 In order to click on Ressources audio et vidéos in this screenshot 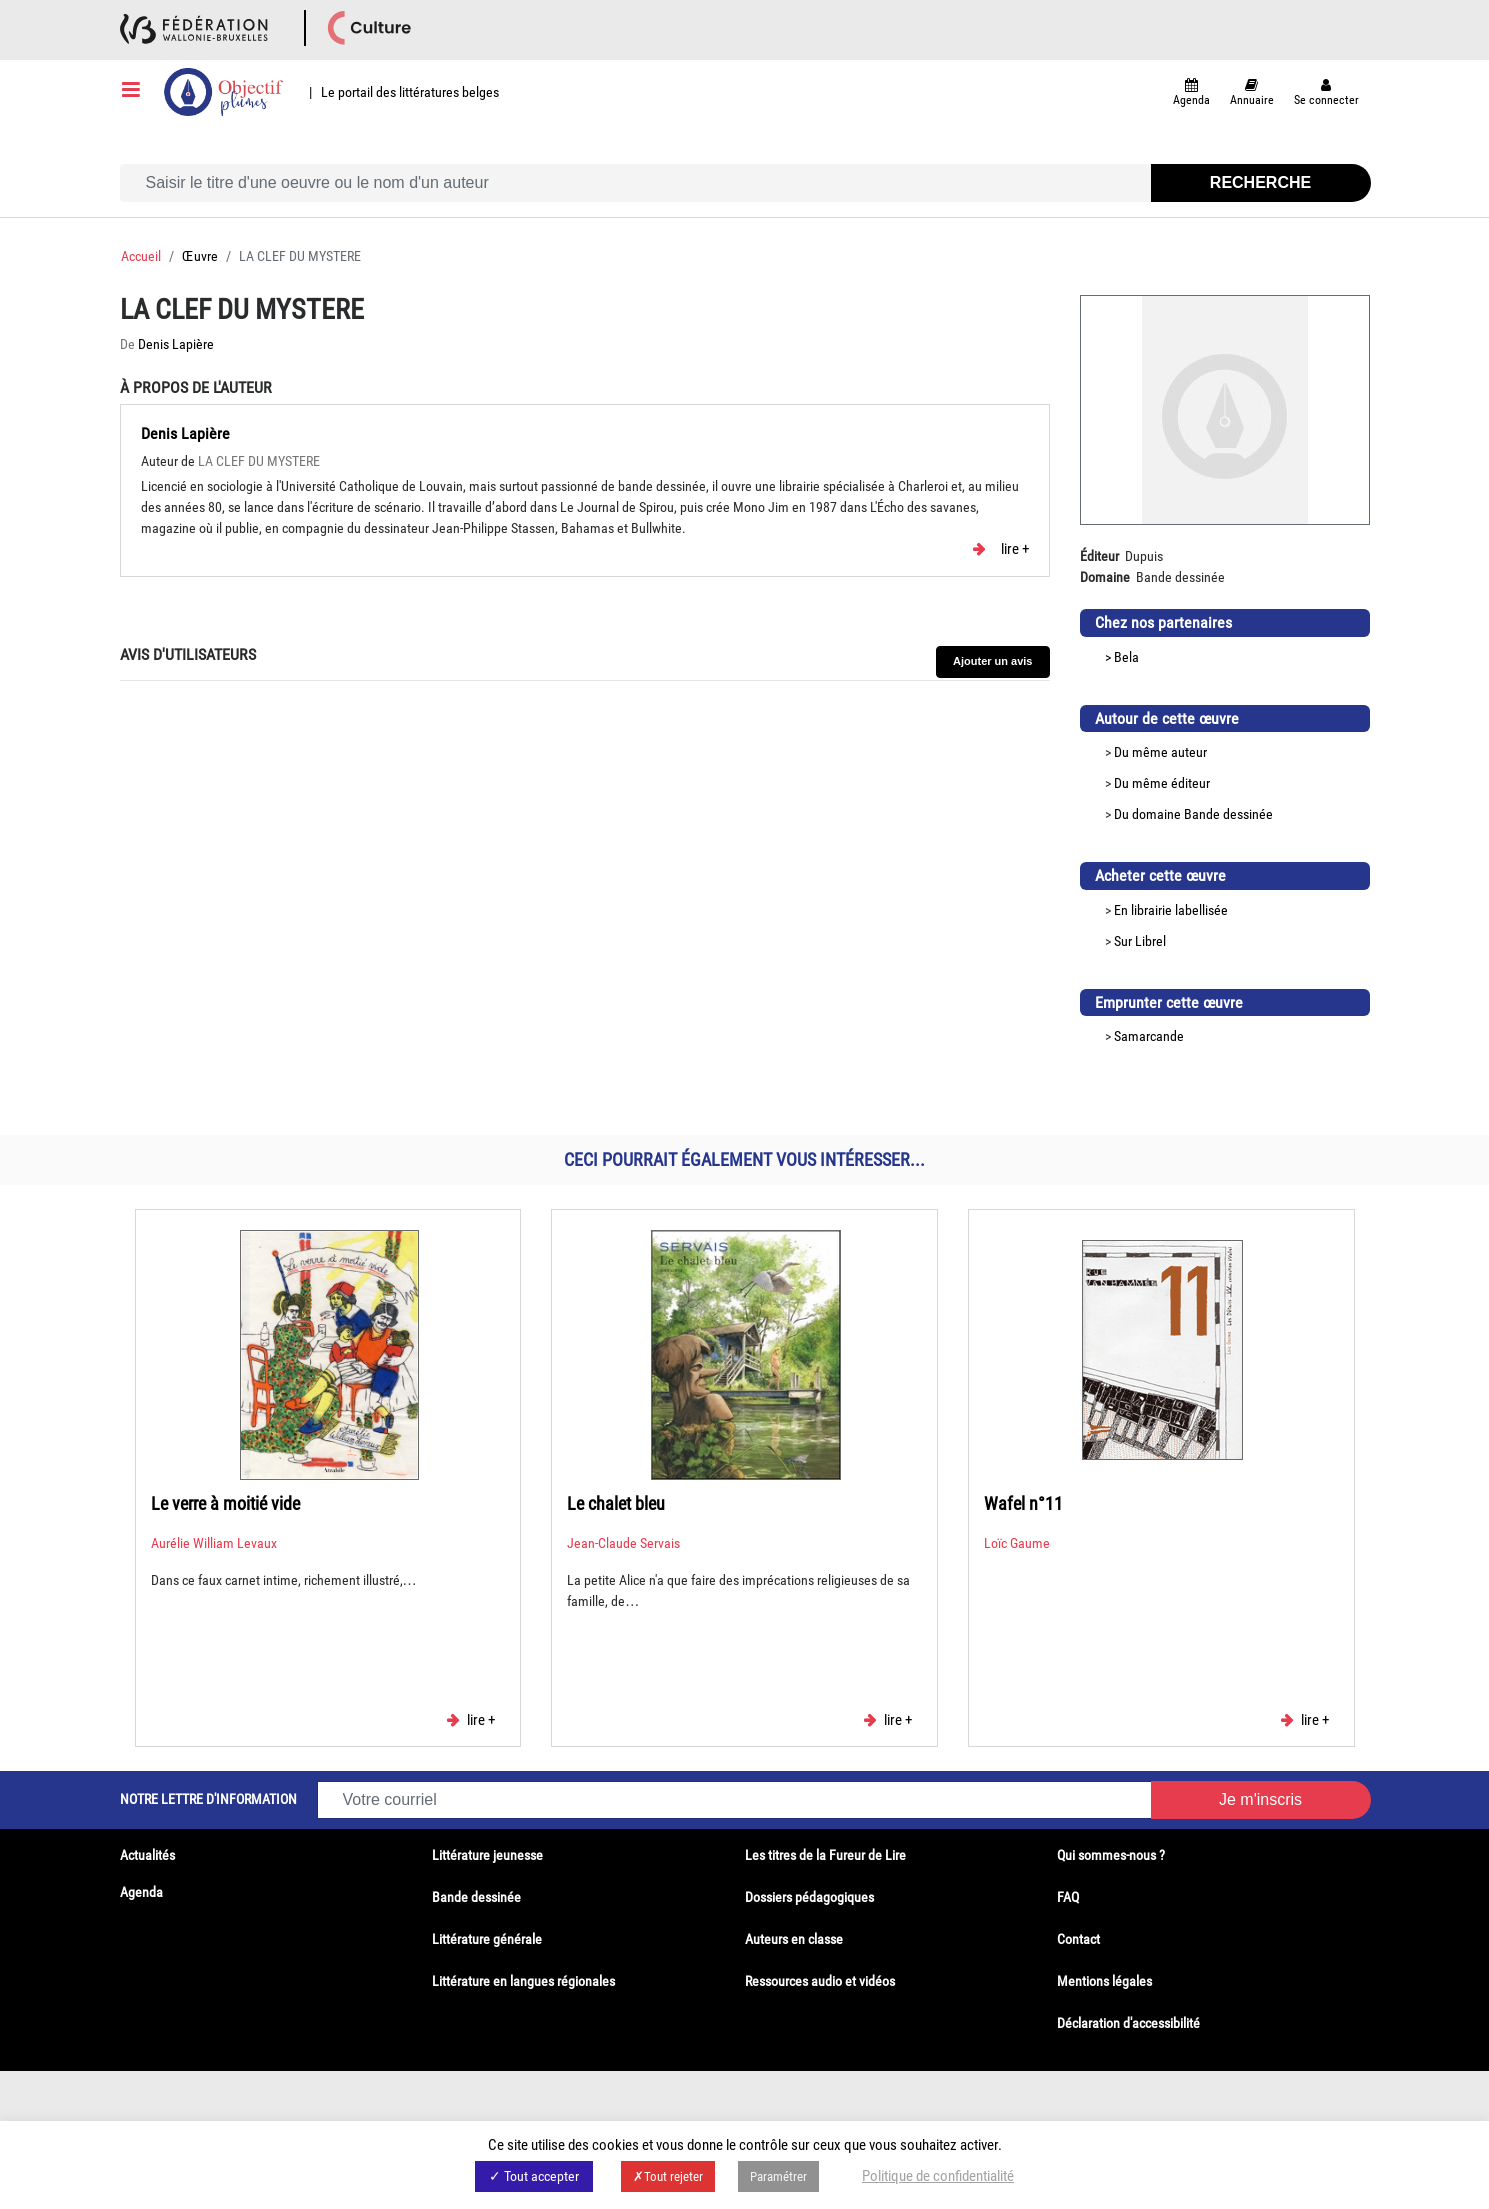, I will do `click(820, 1981)`.